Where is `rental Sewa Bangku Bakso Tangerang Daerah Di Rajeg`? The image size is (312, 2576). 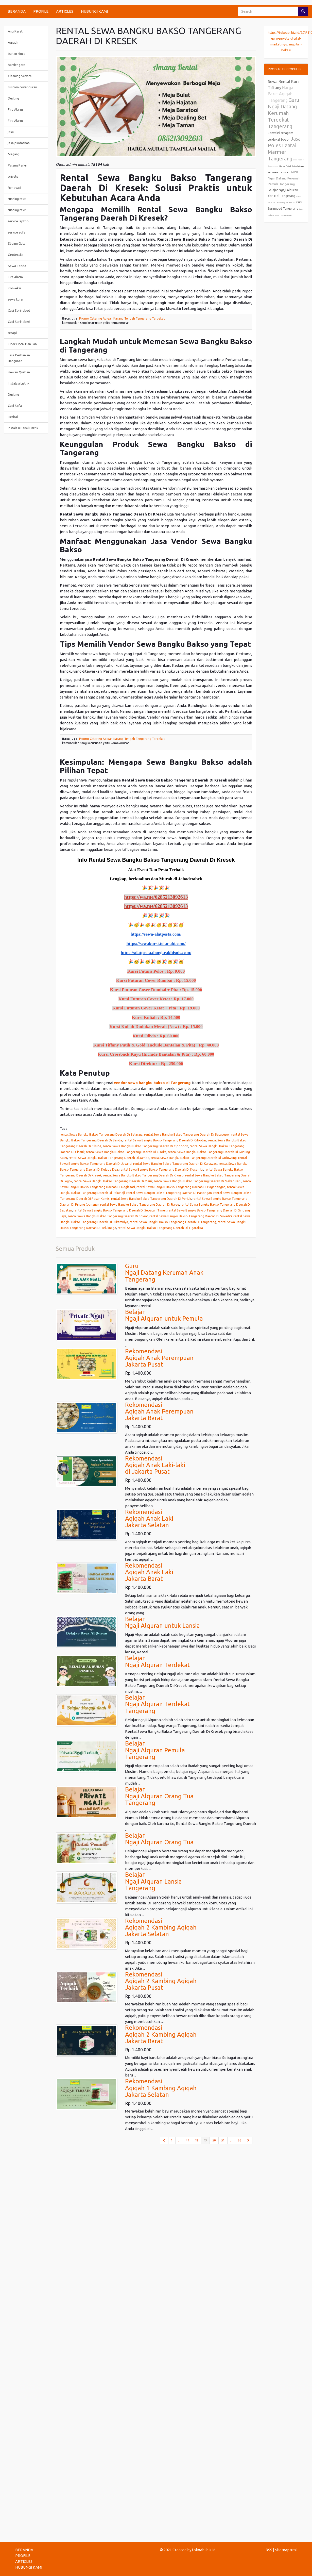
rental Sewa Bangku Bakso Tangerang Daerah Di Rajeg is located at coordinates (139, 1204).